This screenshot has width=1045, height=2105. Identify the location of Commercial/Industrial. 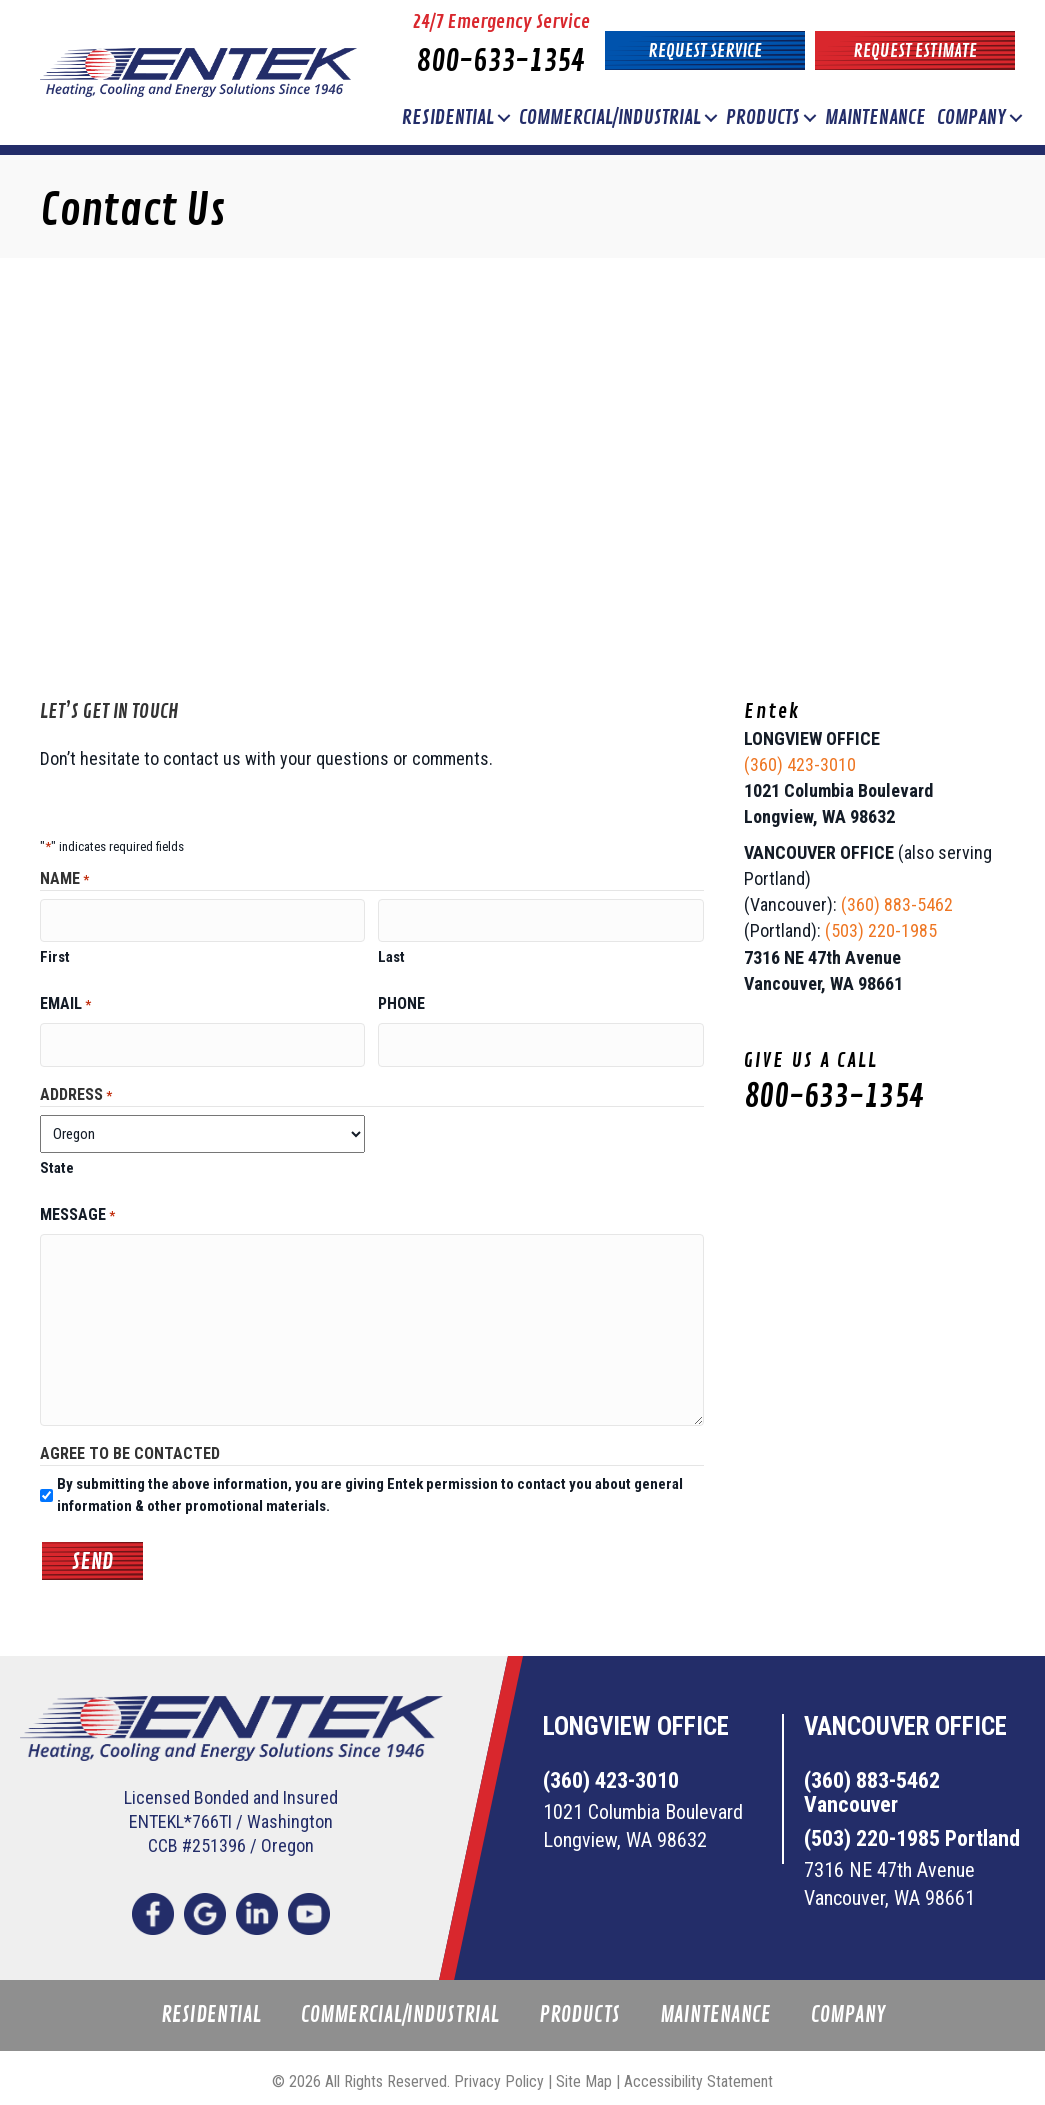
(610, 117).